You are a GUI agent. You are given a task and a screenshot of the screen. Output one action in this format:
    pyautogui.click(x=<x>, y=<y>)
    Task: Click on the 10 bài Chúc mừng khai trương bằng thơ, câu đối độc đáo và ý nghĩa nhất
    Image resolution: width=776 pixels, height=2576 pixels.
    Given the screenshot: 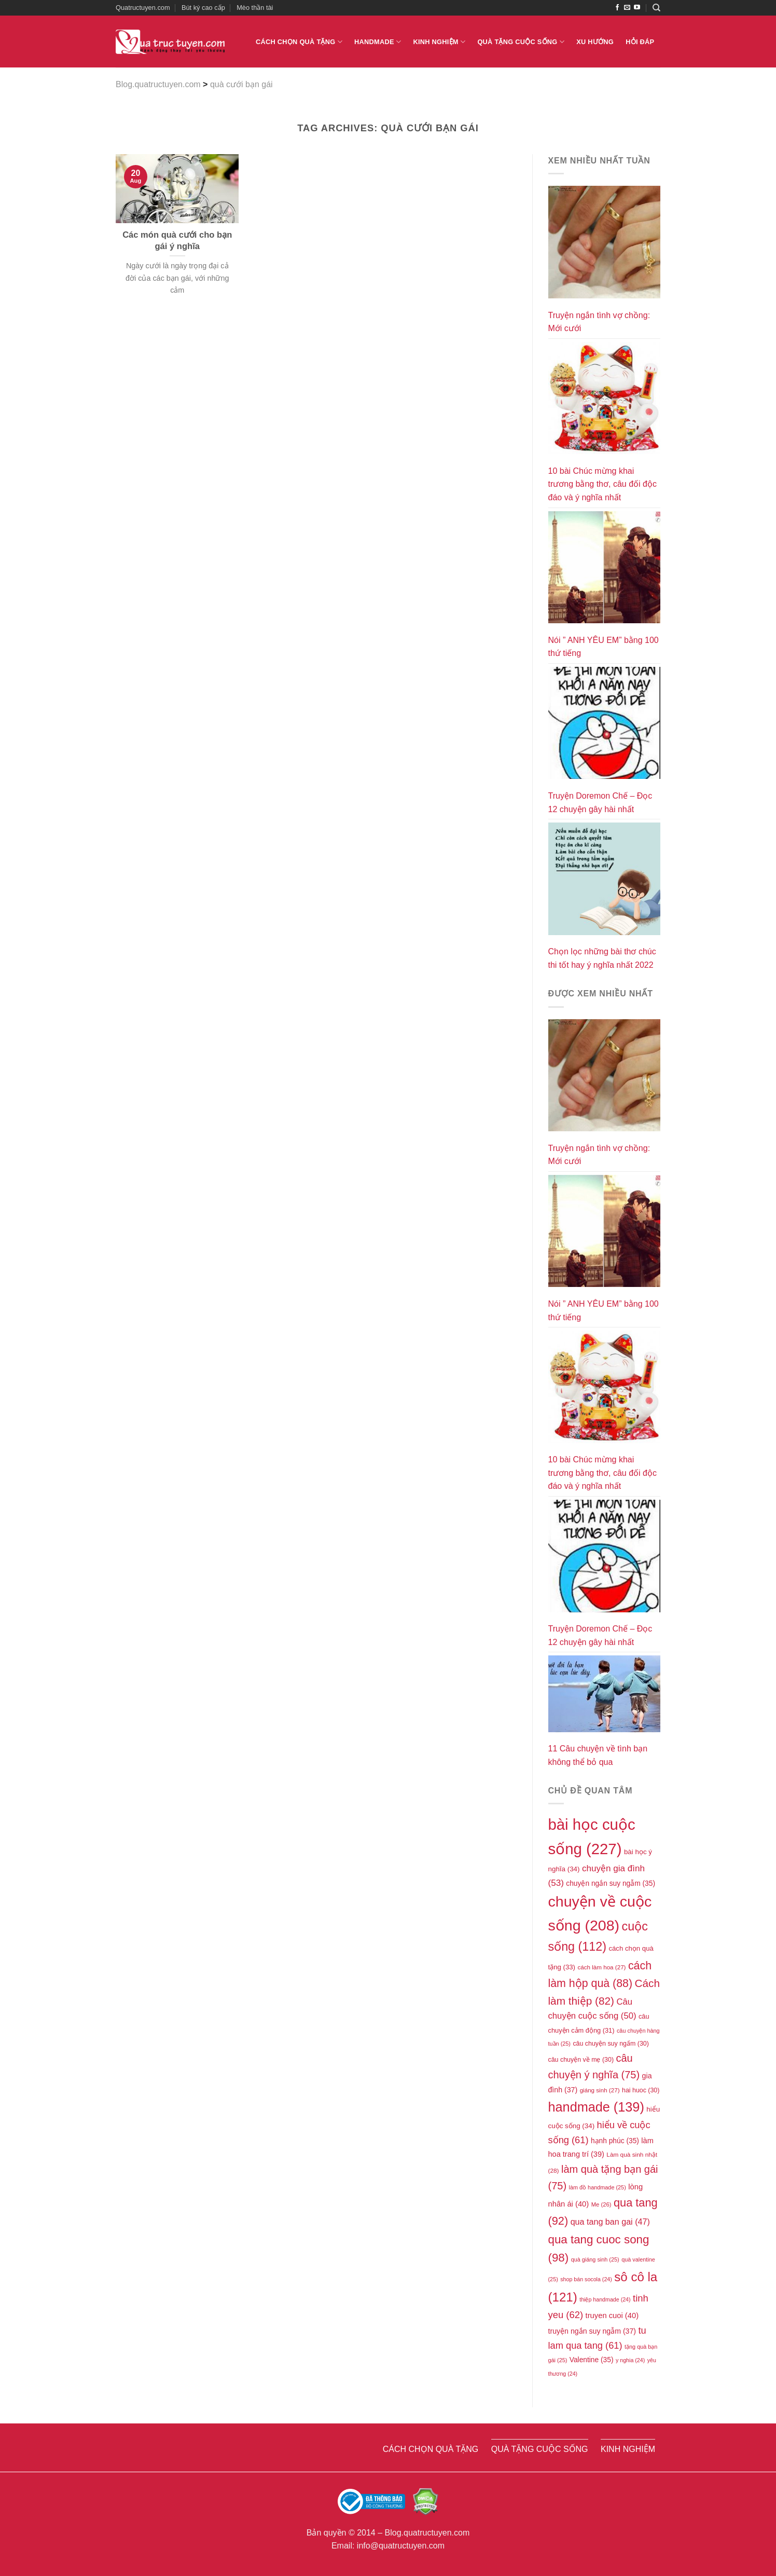 What is the action you would take?
    pyautogui.click(x=602, y=484)
    